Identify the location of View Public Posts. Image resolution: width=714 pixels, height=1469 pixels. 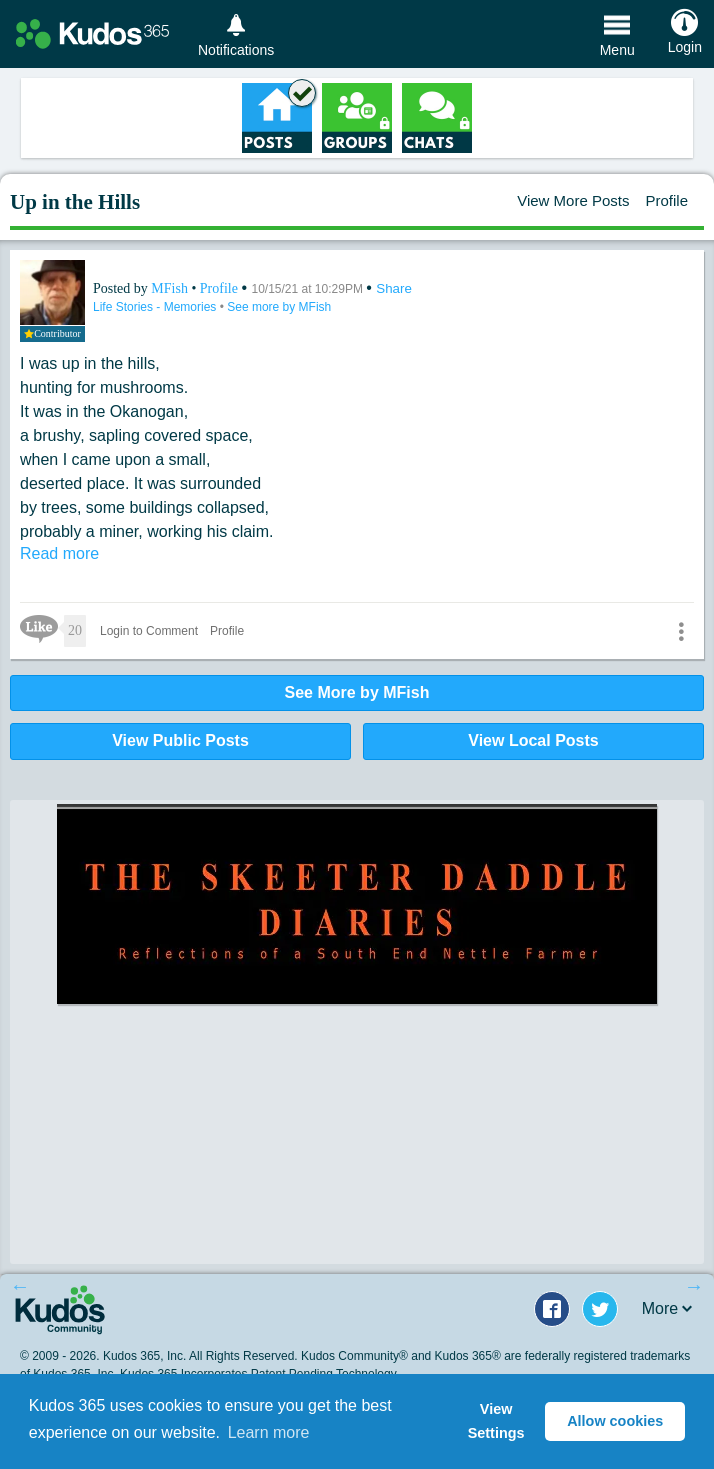
(180, 740).